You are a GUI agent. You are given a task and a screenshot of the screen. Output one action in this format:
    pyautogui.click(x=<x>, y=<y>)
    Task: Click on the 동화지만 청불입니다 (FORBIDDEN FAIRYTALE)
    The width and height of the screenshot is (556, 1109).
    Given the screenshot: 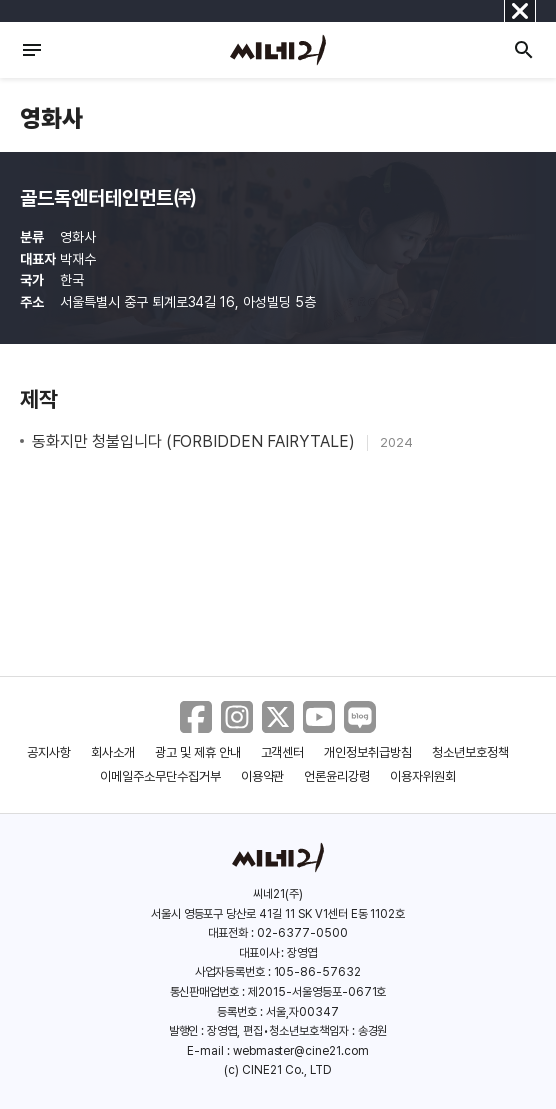 What is the action you would take?
    pyautogui.click(x=195, y=441)
    